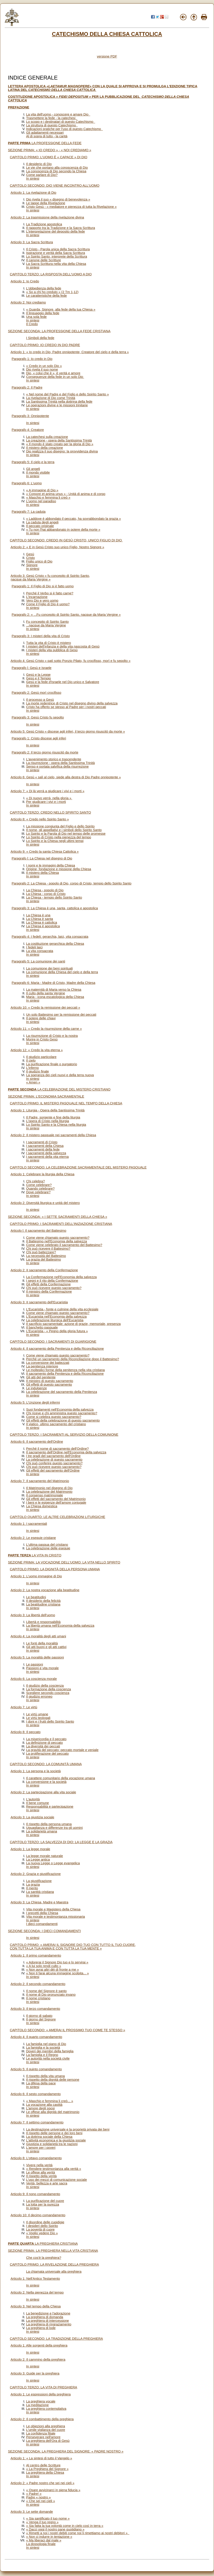  What do you see at coordinates (57, 167) in the screenshot?
I see `Le vie che portano alla conoscenza di Dio` at bounding box center [57, 167].